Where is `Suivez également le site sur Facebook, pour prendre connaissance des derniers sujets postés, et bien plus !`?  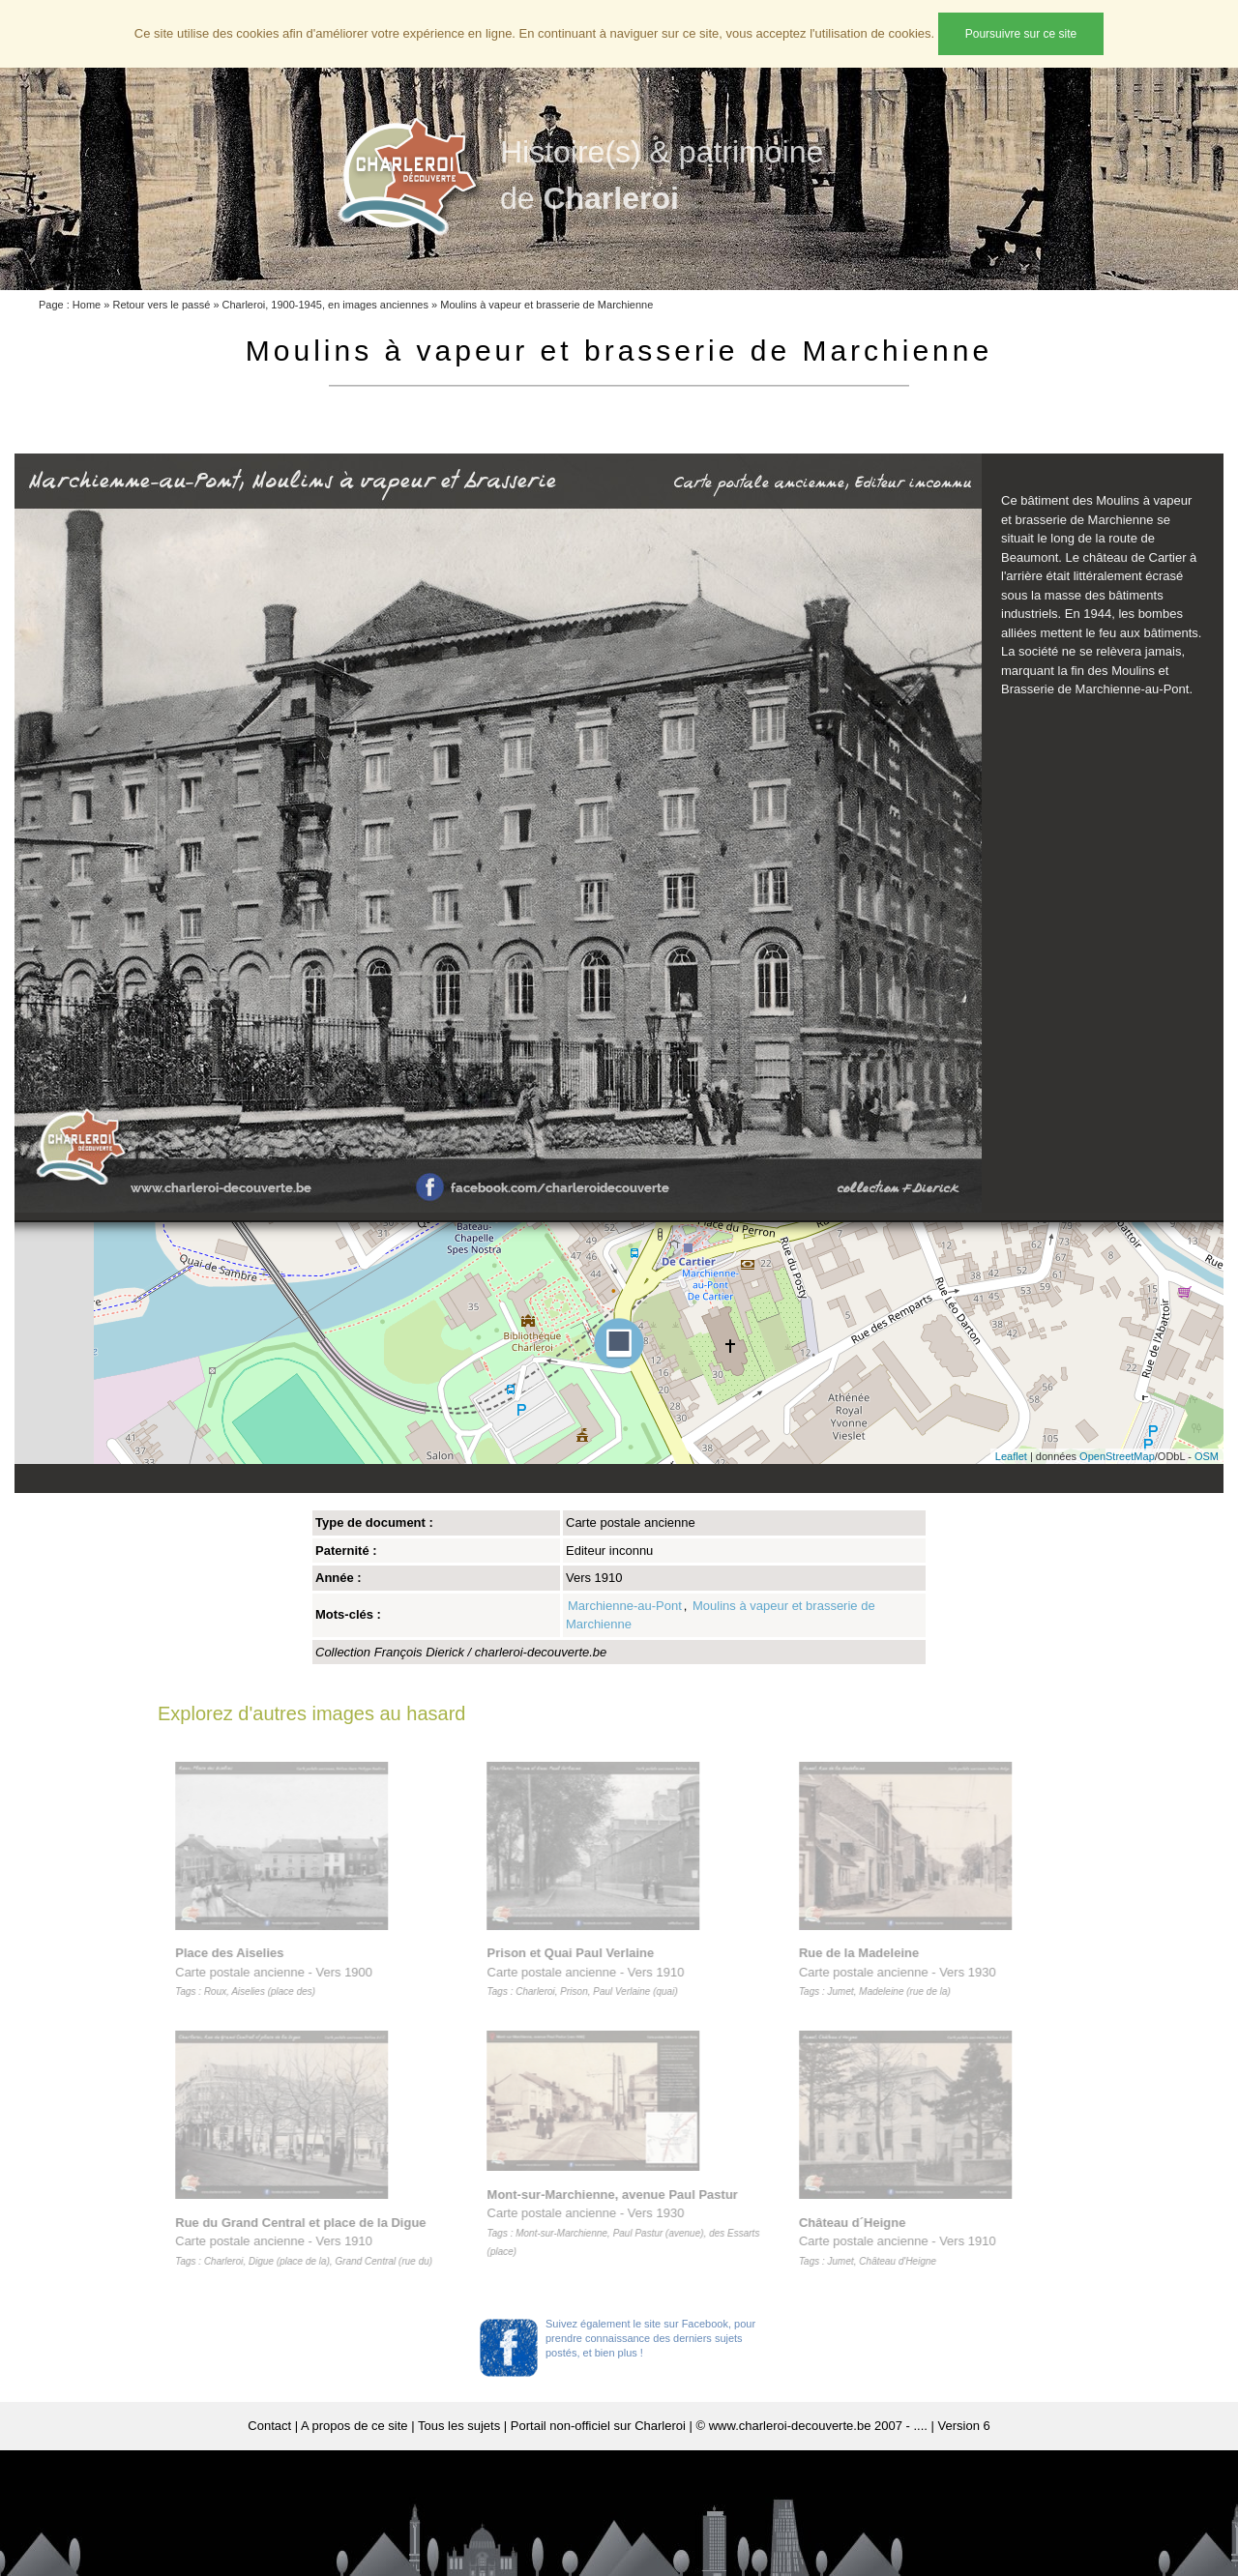 Suivez également le site sur Facebook, pour prendre connaissance des derniers sujets postés, et bien plus ! is located at coordinates (650, 2338).